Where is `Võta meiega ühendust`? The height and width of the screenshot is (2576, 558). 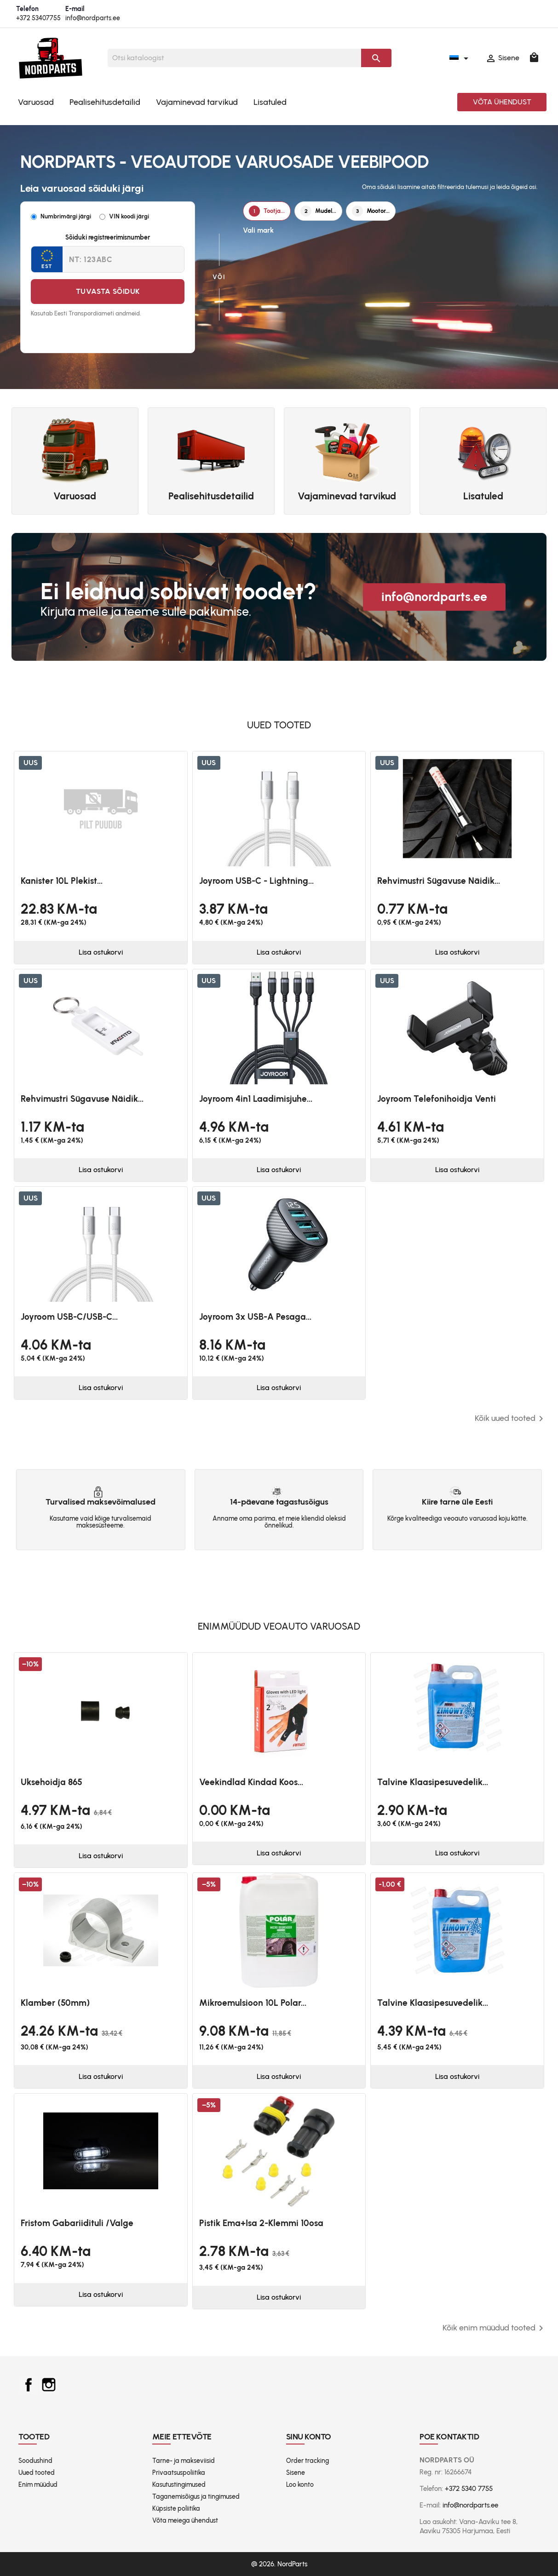 Võta meiega ühendust is located at coordinates (185, 2520).